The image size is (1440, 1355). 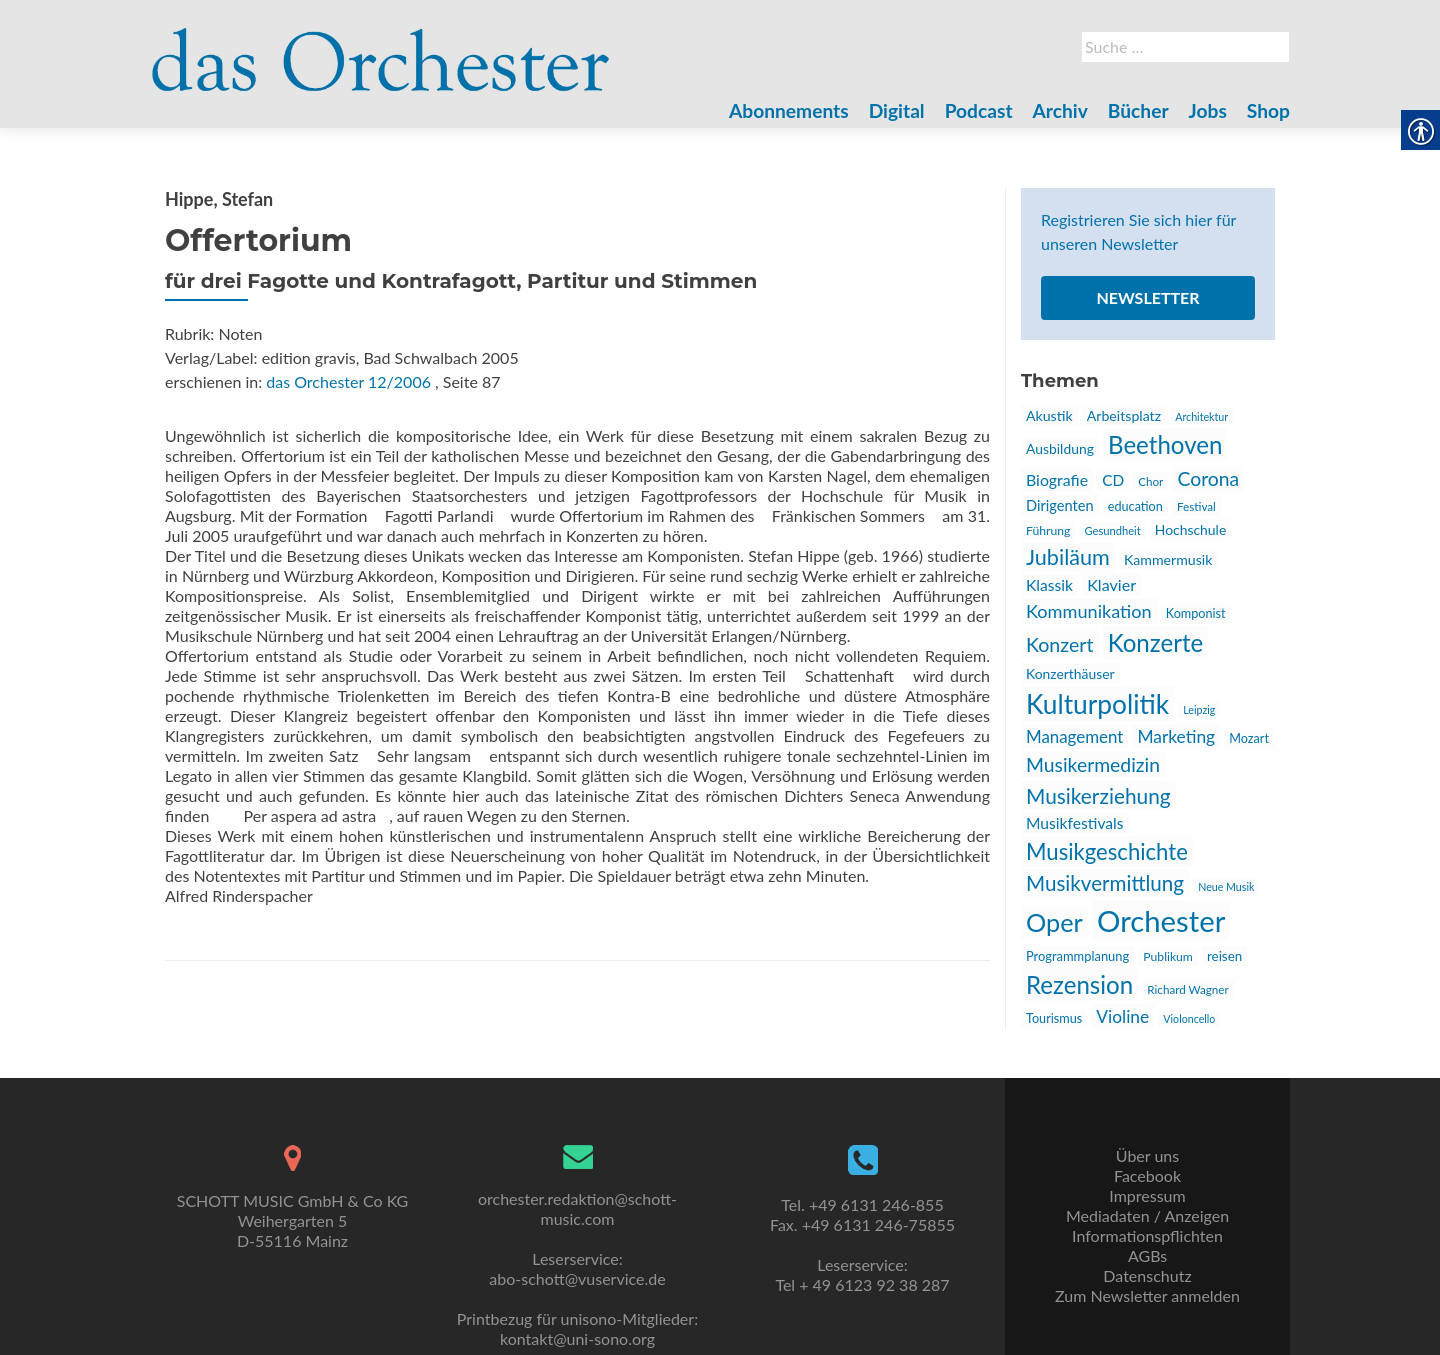 I want to click on [link], so click(x=381, y=48).